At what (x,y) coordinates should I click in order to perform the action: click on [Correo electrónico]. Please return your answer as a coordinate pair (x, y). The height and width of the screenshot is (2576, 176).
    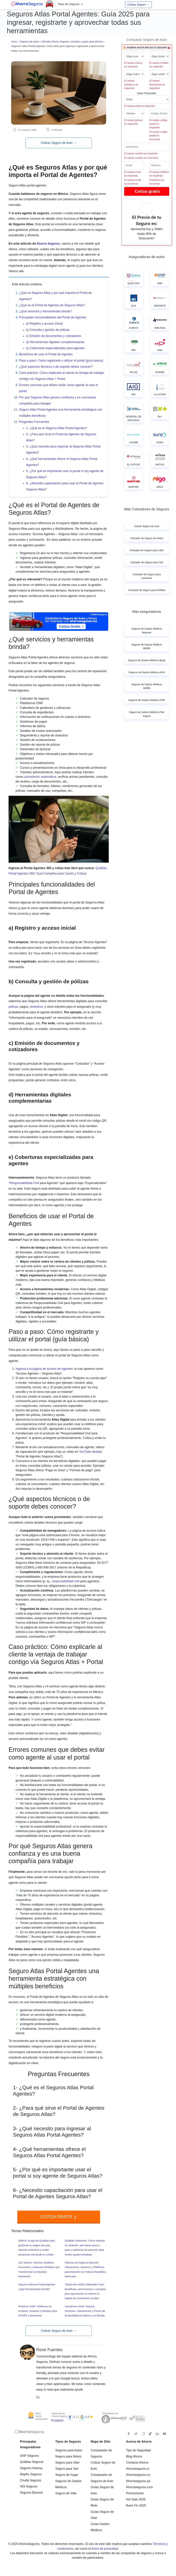
    Looking at the image, I should click on (134, 165).